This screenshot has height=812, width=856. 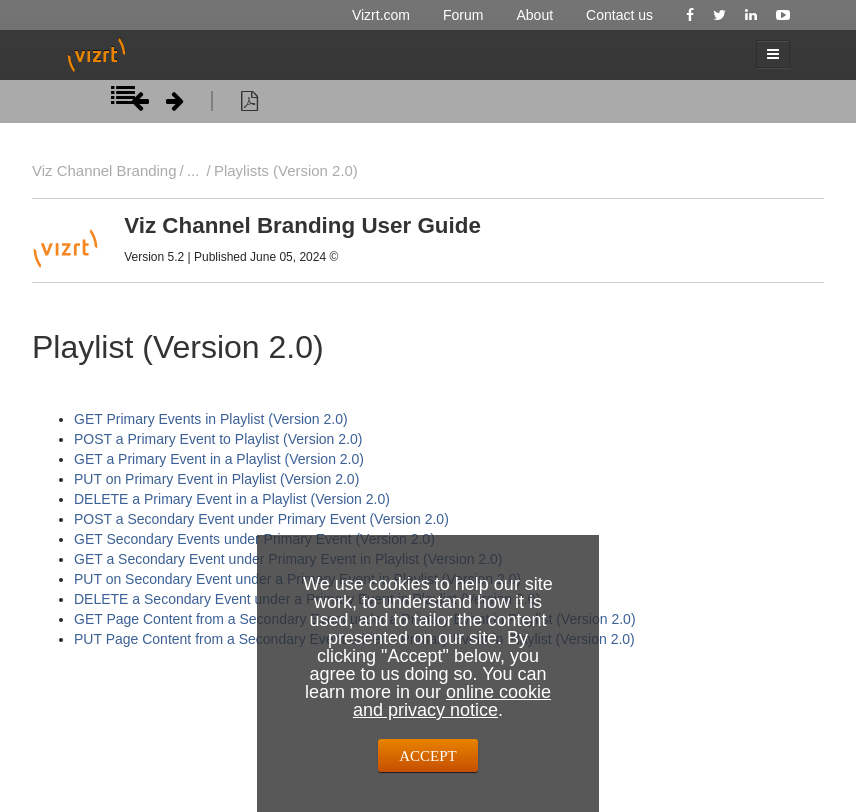 I want to click on GET Primary Events in Playlist (Version 2.0), so click(x=211, y=419).